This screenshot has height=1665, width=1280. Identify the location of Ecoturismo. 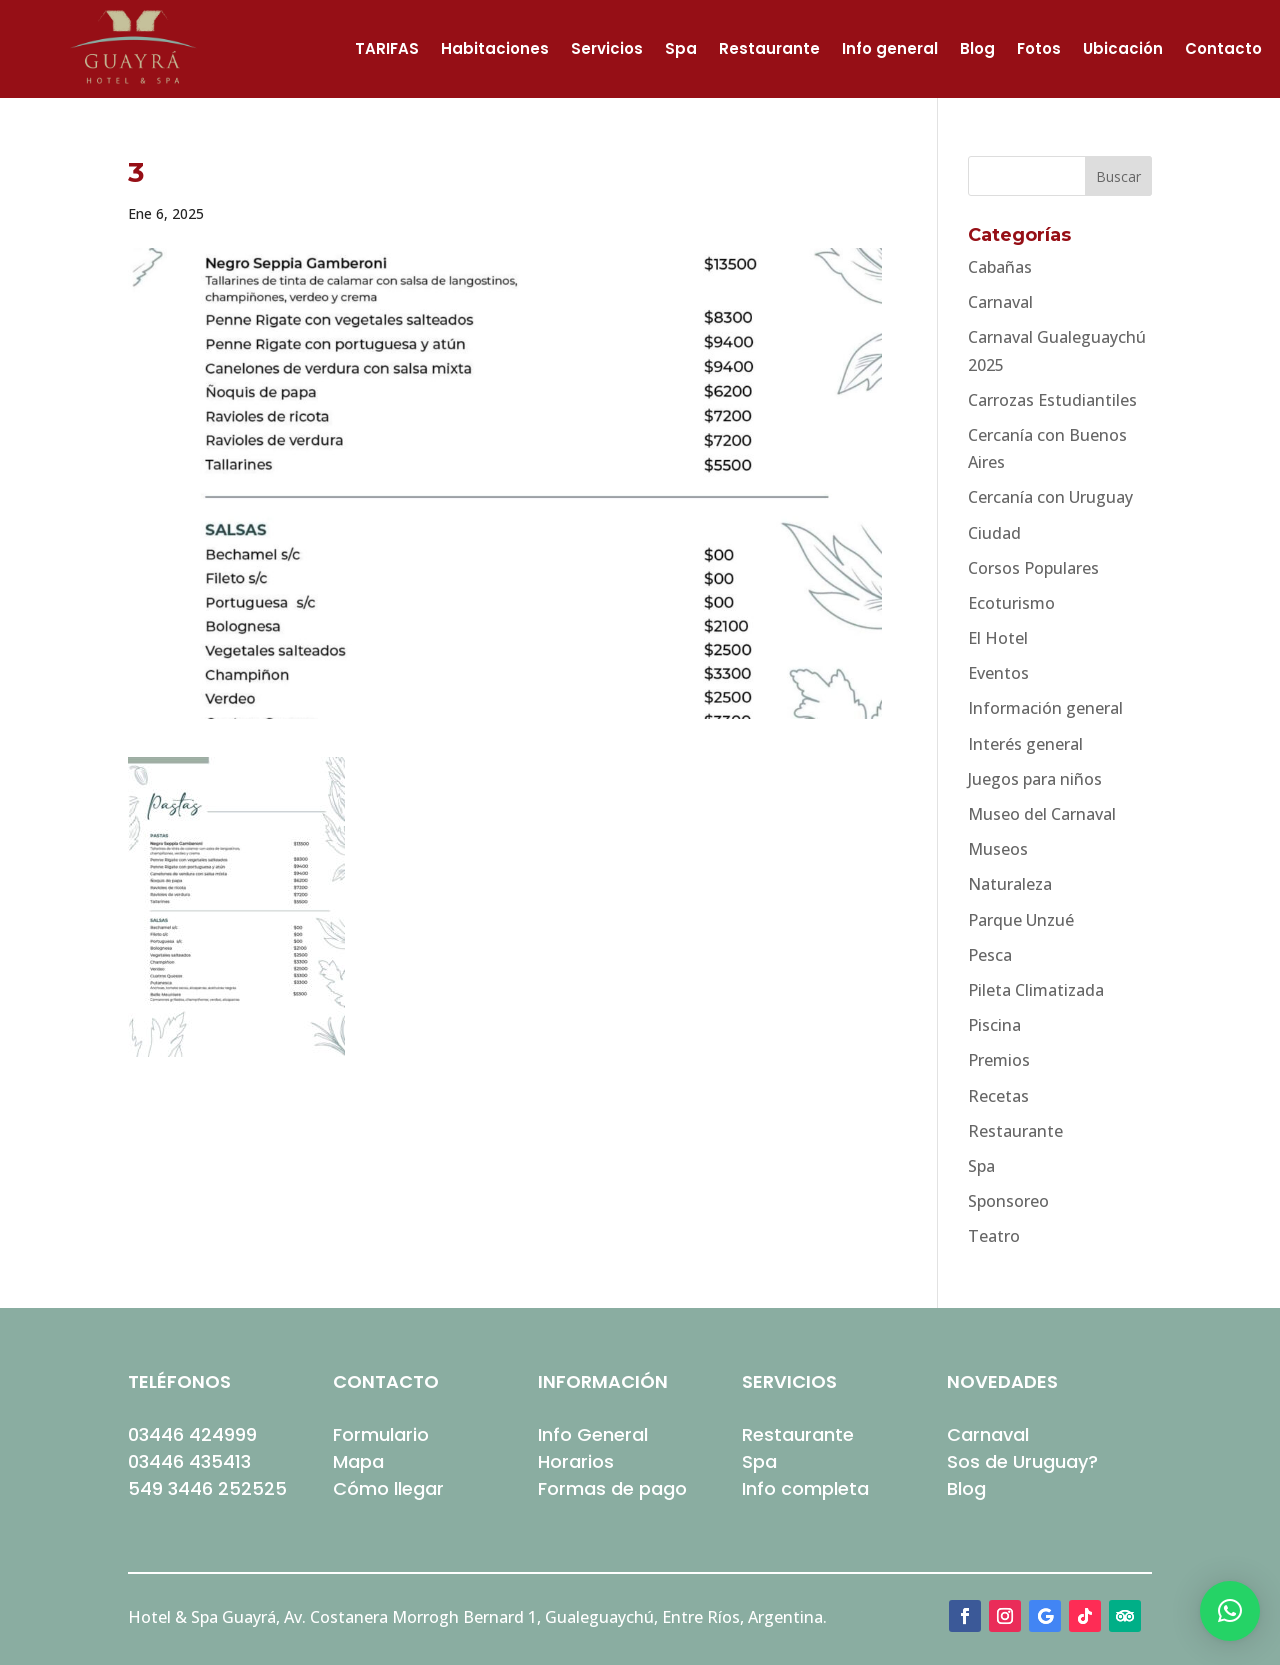
(1011, 603).